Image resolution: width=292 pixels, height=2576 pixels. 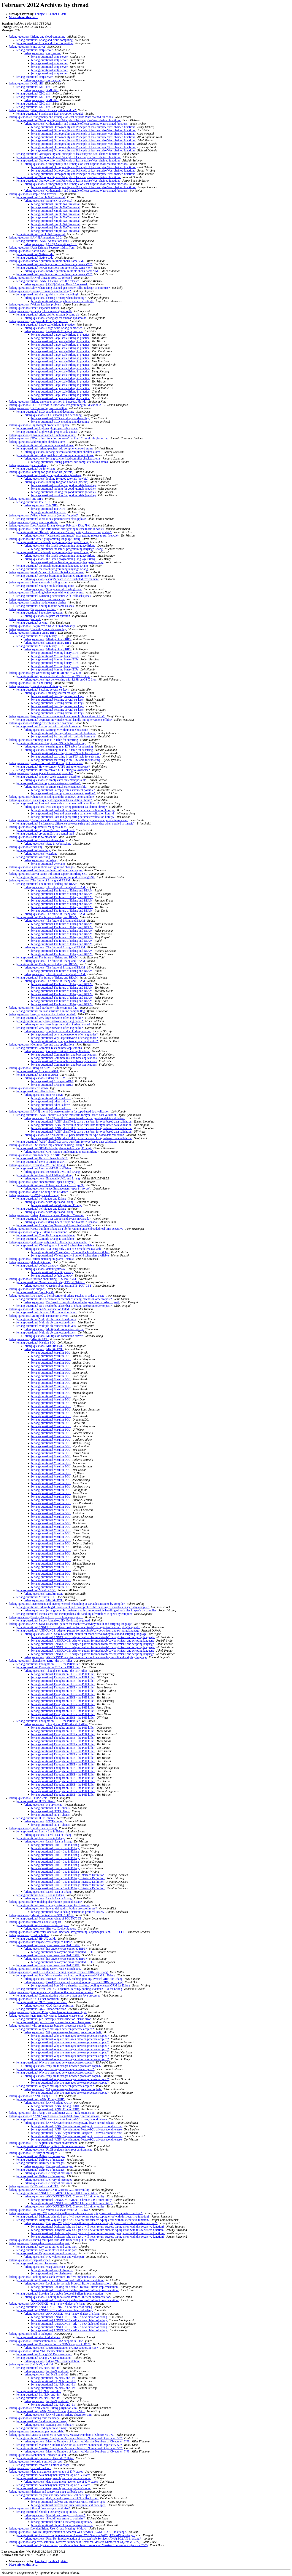 I want to click on [erlang-questions] tidier is down, so click(x=28, y=1088).